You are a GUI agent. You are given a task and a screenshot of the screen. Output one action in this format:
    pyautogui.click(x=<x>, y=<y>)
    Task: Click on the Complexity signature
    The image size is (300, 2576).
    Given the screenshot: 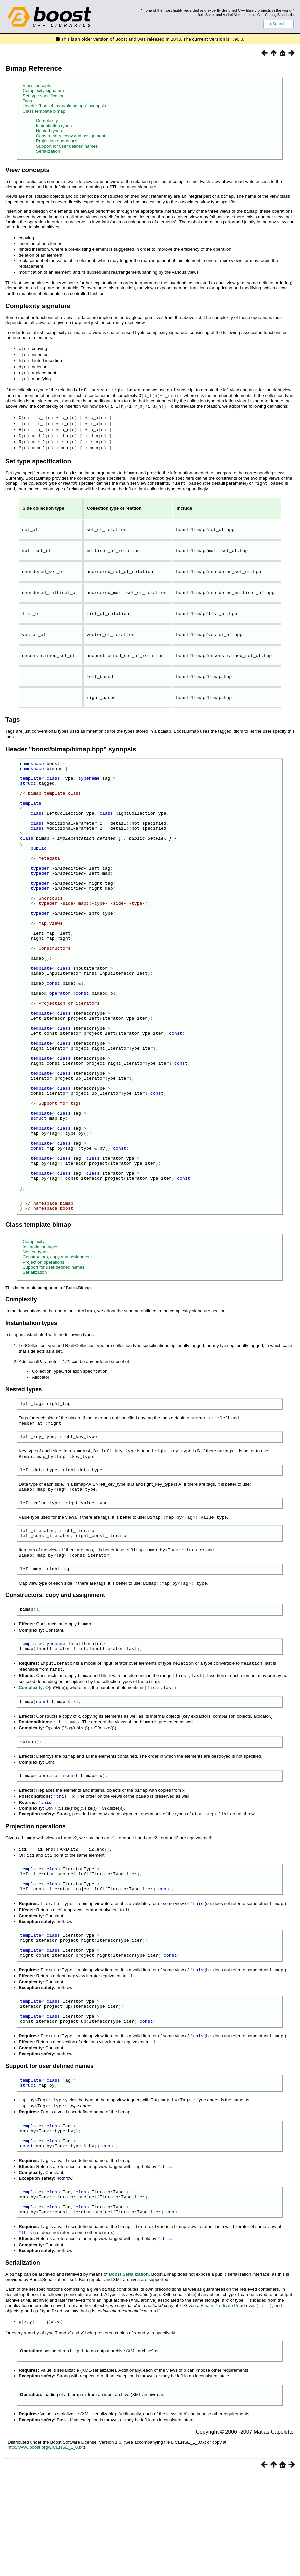 What is the action you would take?
    pyautogui.click(x=43, y=90)
    